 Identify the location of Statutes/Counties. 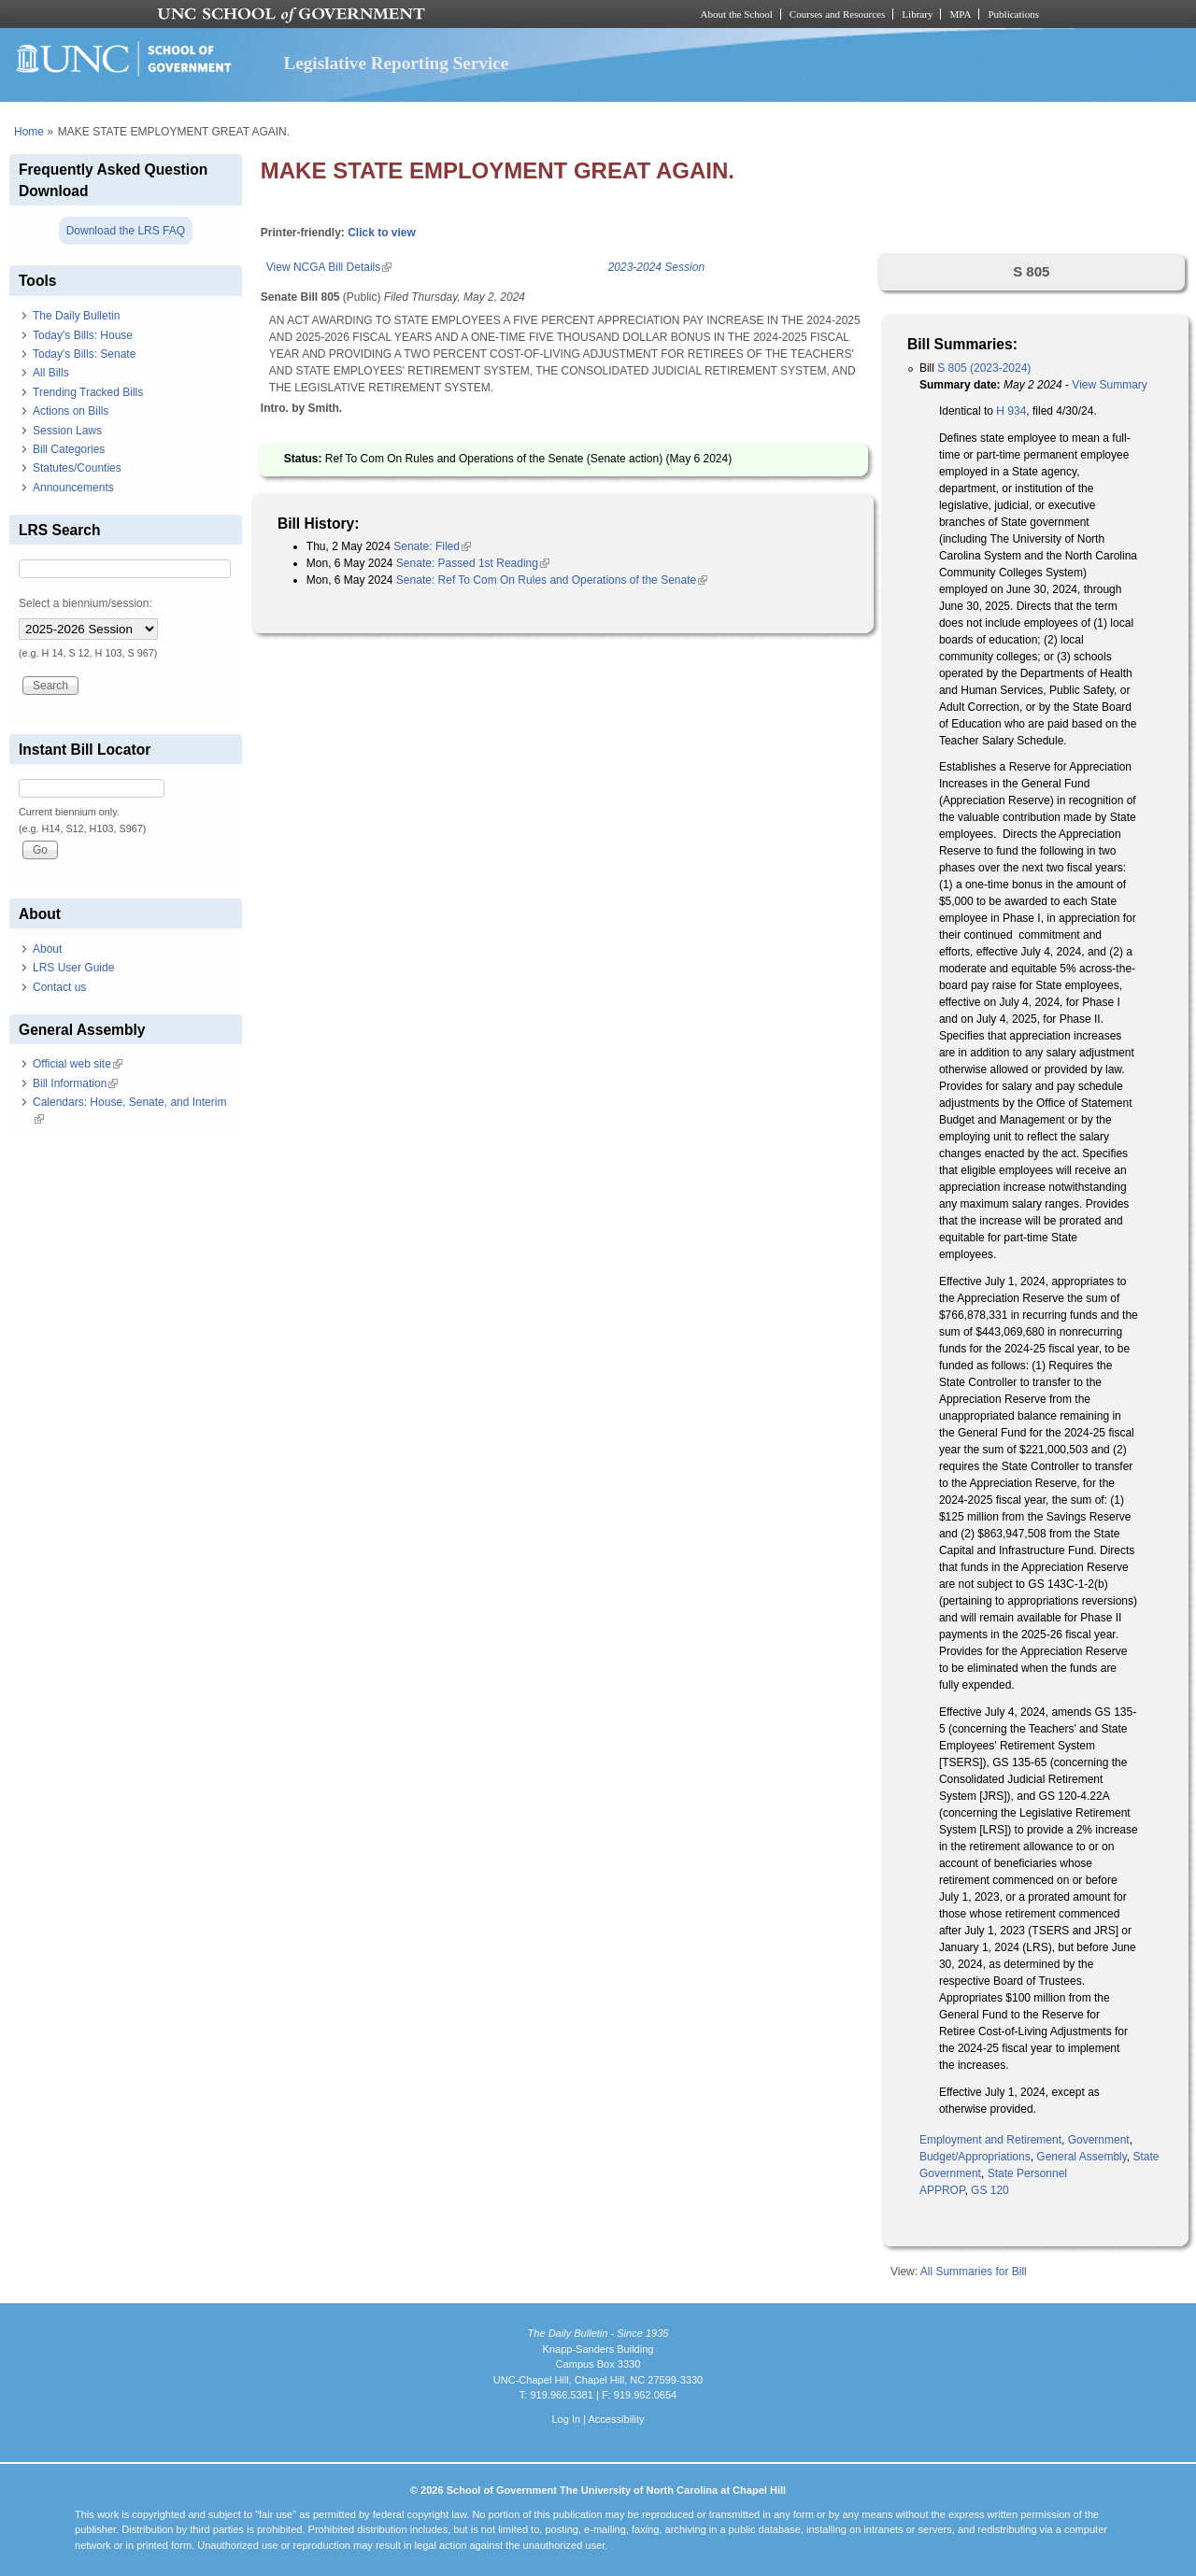
(77, 467).